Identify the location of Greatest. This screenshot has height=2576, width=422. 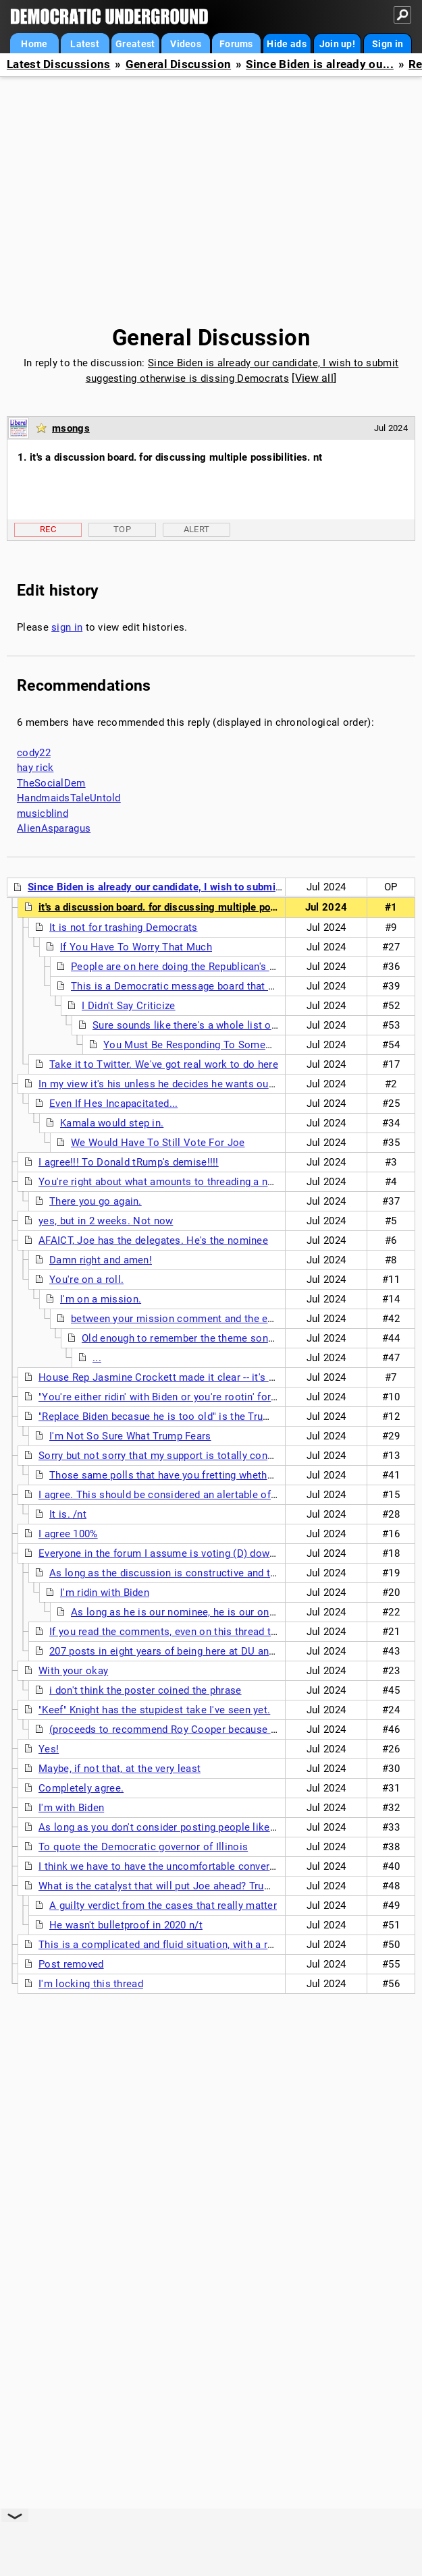
(135, 43).